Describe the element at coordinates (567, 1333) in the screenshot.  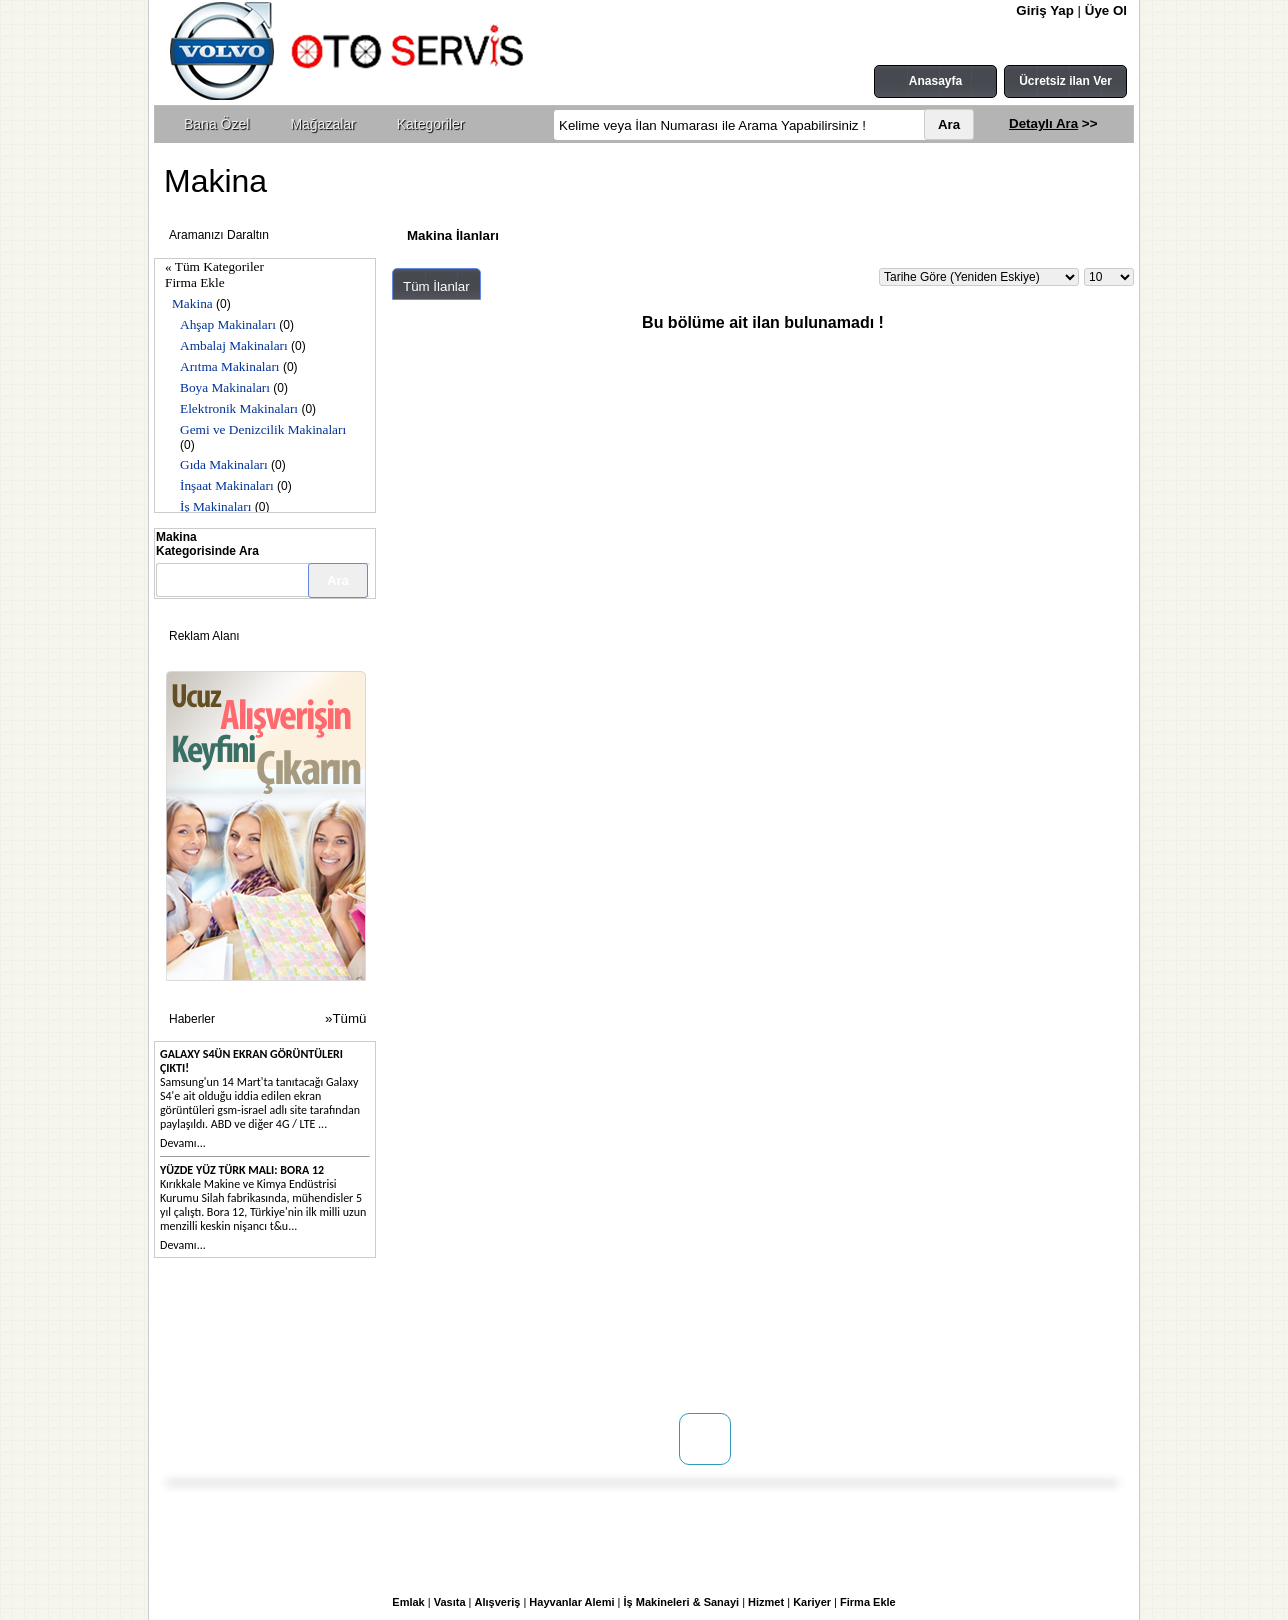
I see `Kullanım Koşulları` at that location.